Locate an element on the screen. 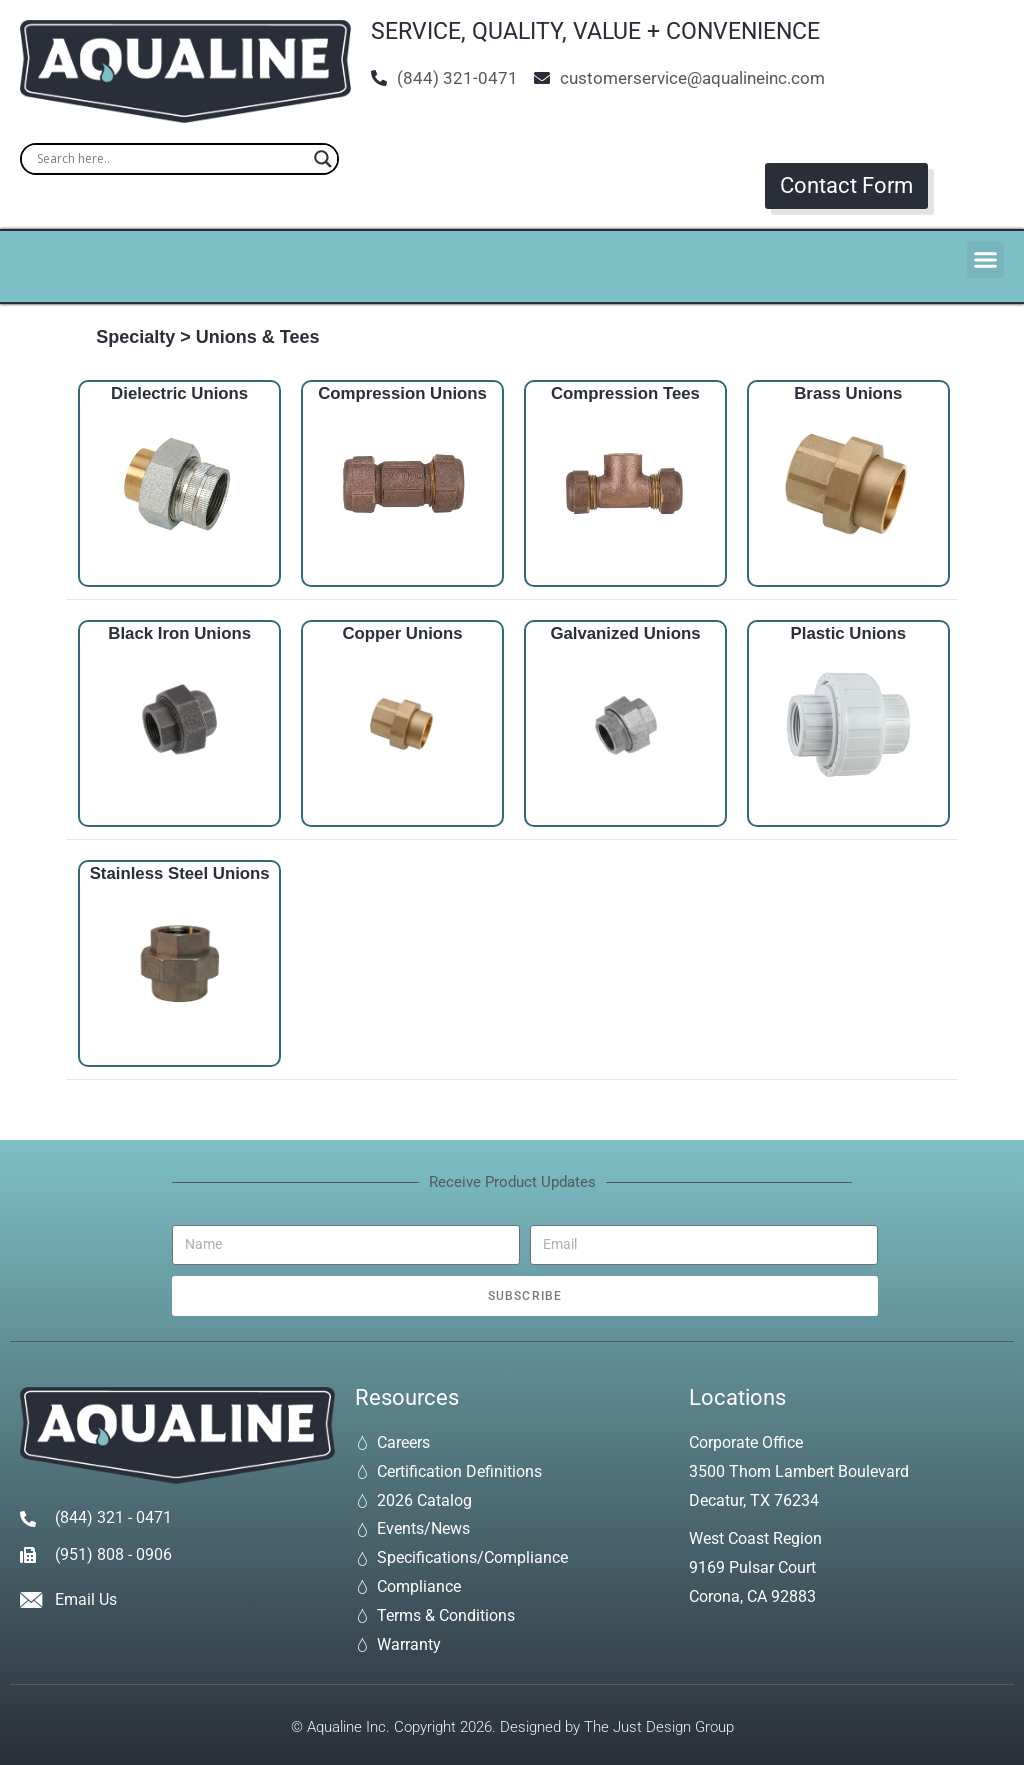  [Search magnifier] is located at coordinates (323, 159).